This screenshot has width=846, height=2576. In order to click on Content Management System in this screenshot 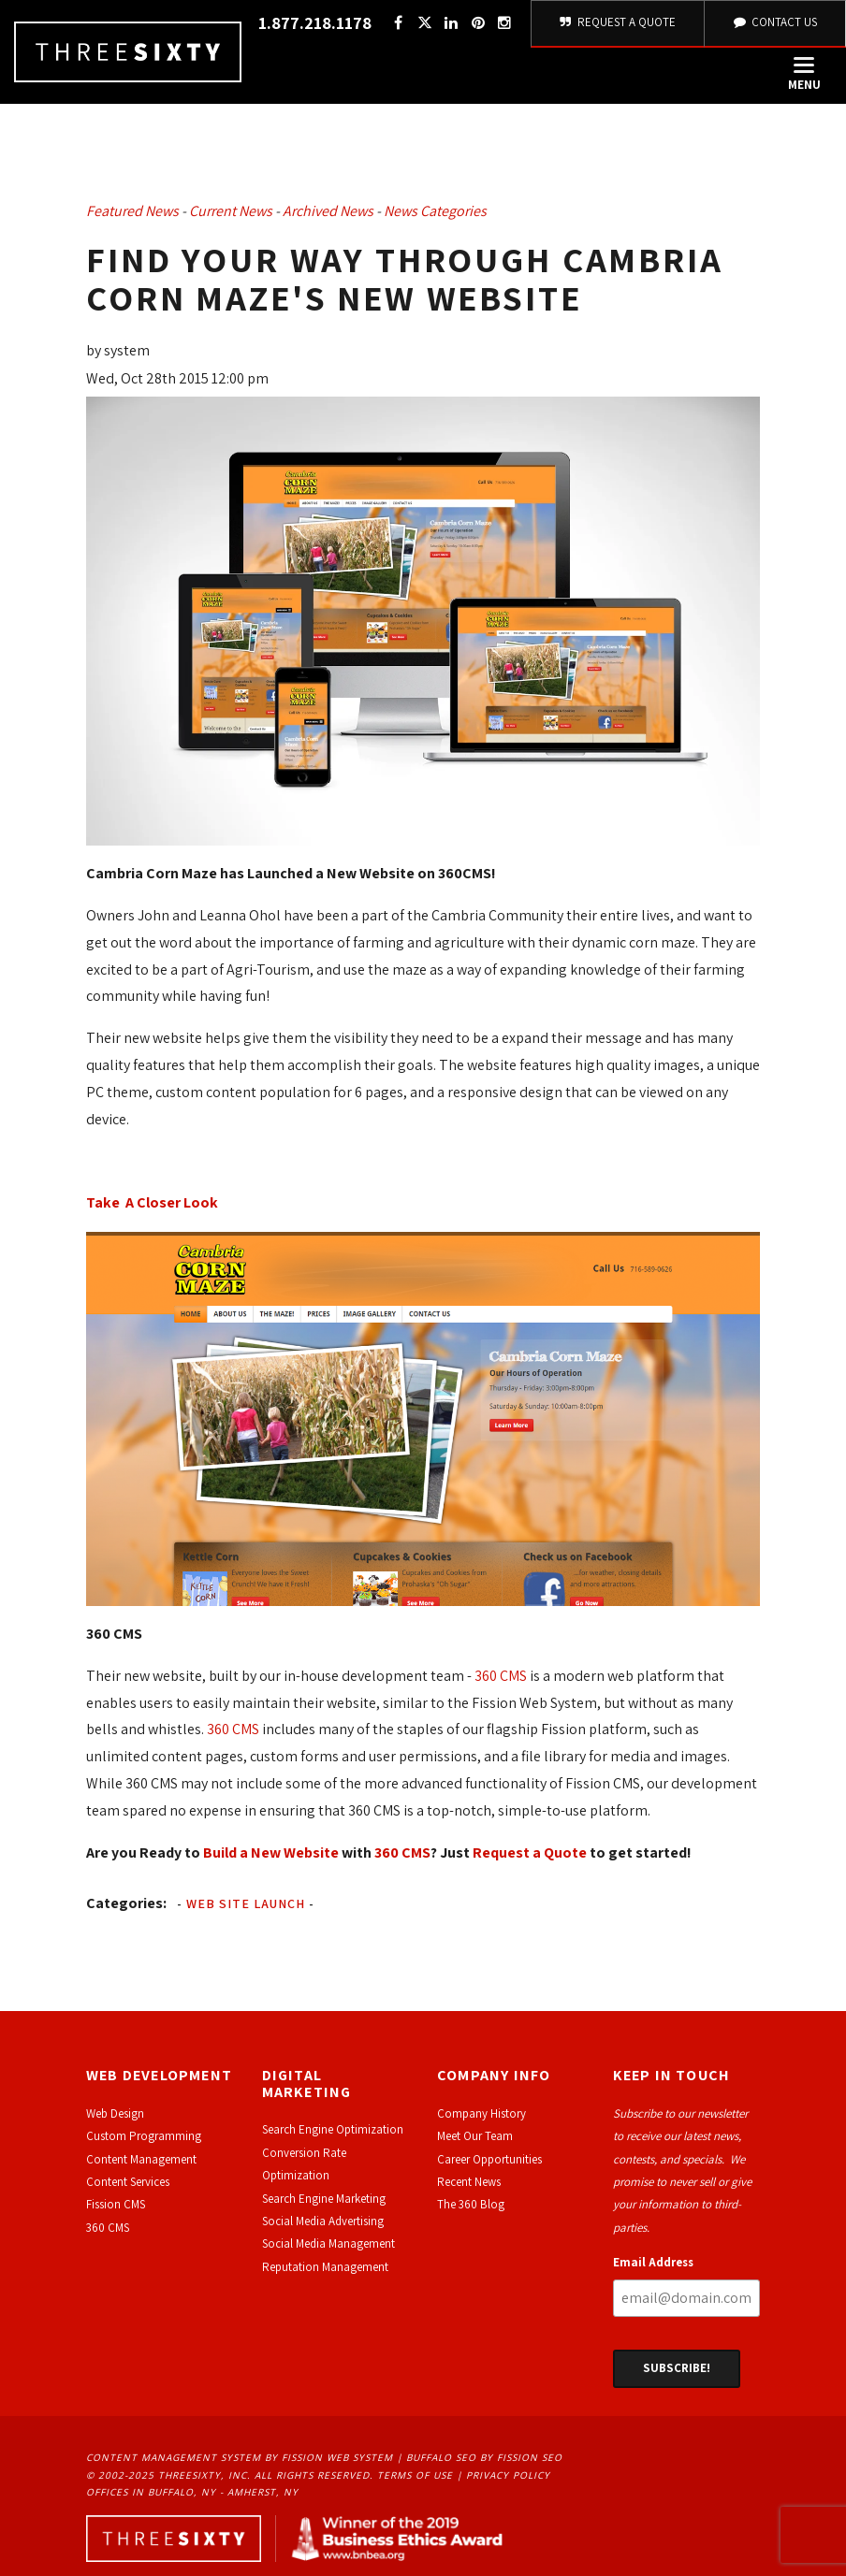, I will do `click(173, 2457)`.